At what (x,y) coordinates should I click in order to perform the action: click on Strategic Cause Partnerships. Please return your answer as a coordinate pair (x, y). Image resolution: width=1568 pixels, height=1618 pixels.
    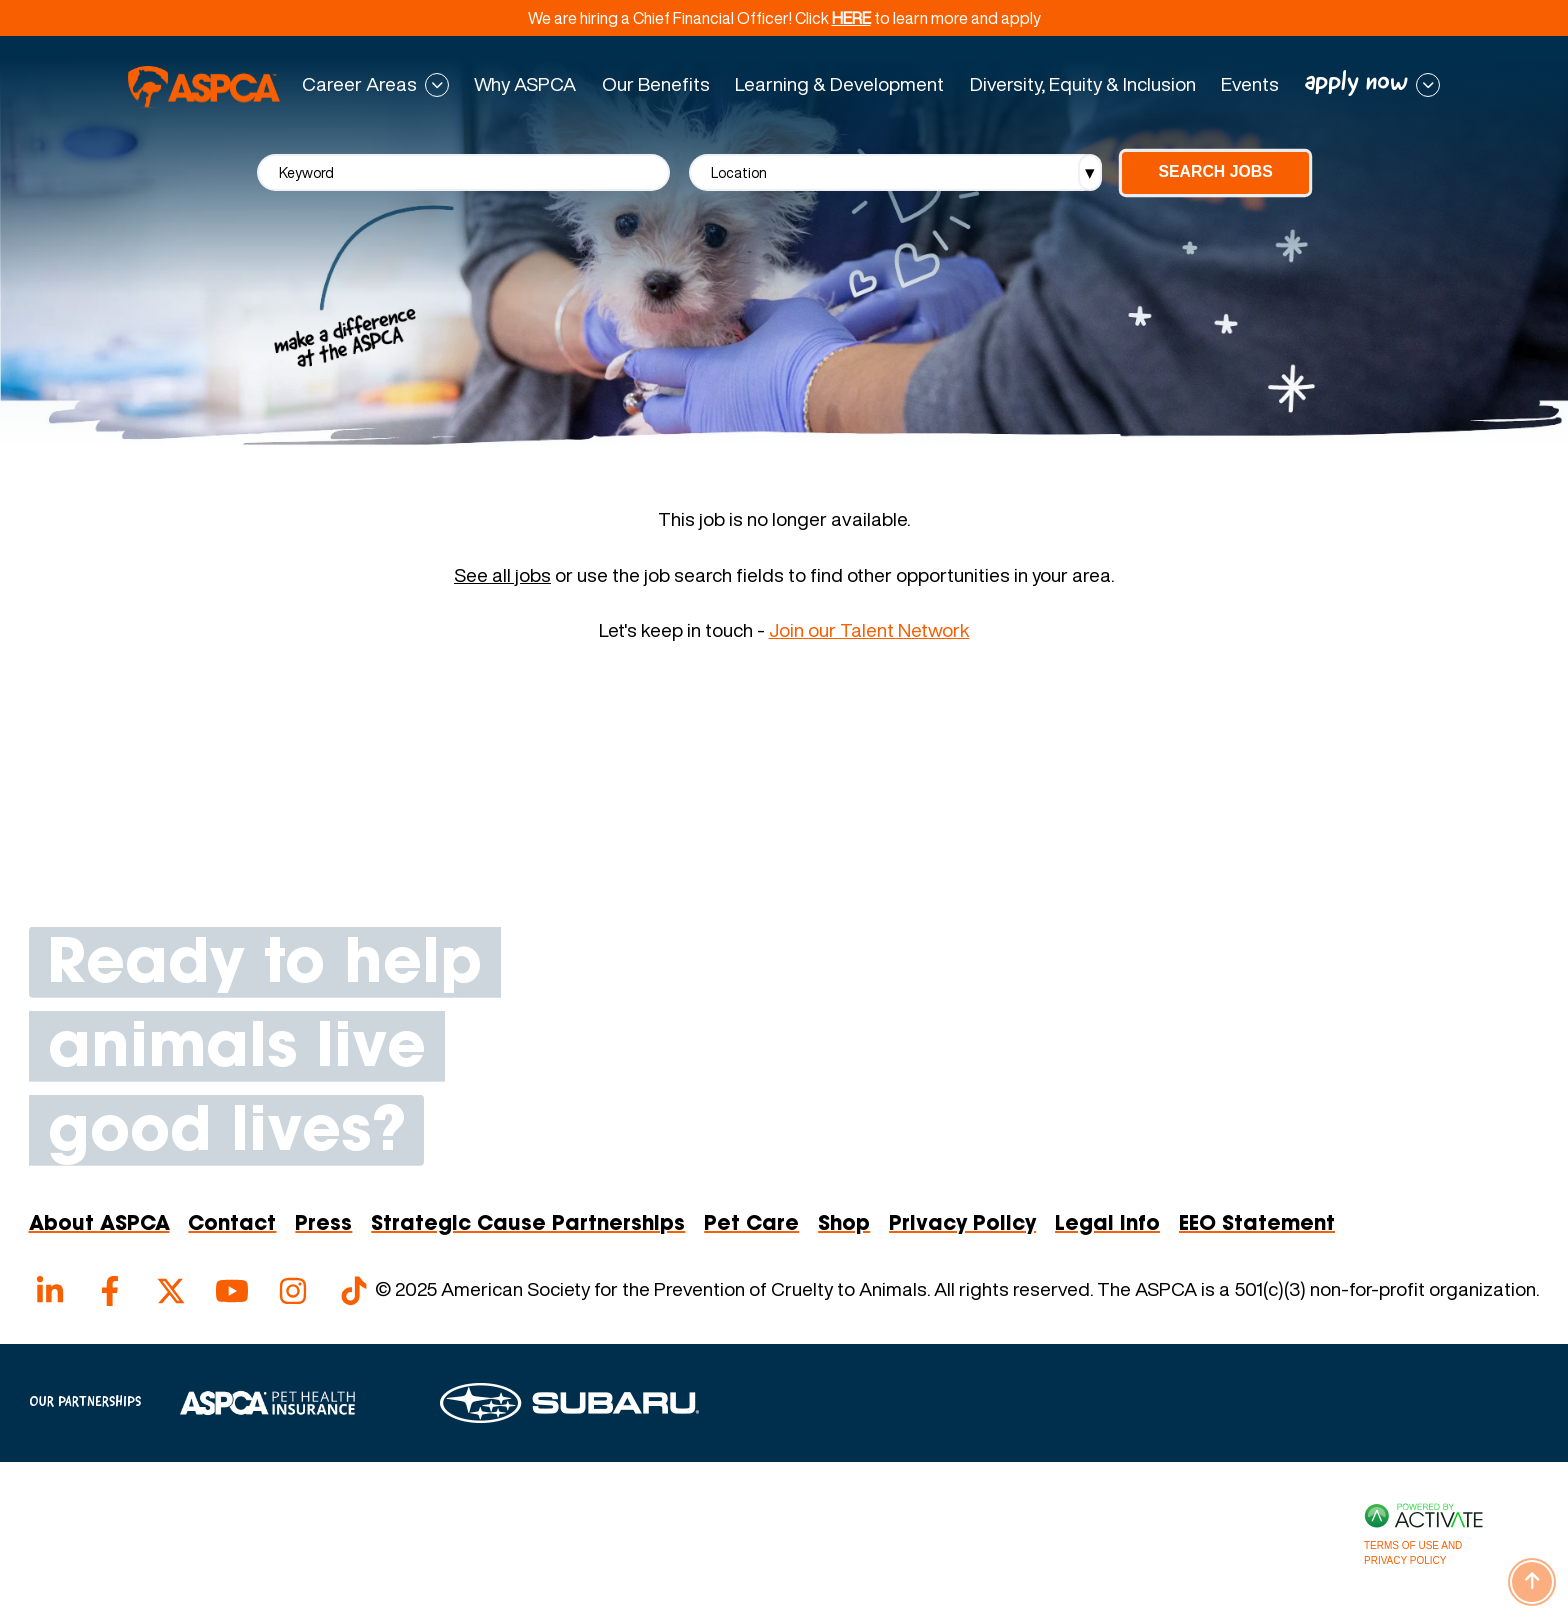
    Looking at the image, I should click on (528, 1225).